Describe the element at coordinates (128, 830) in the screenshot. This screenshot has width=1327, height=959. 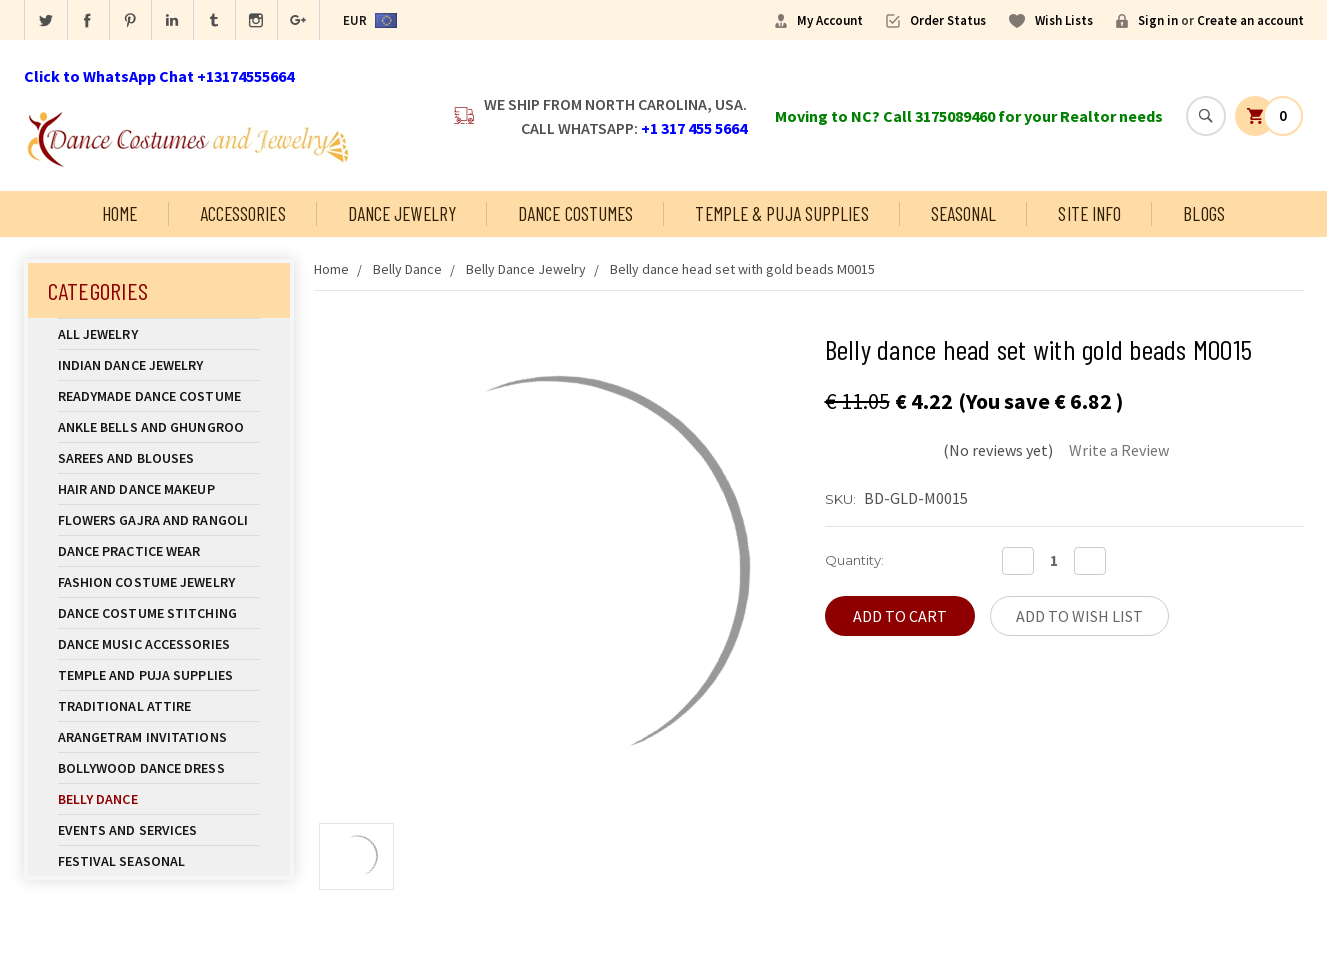
I see `Events and Services` at that location.